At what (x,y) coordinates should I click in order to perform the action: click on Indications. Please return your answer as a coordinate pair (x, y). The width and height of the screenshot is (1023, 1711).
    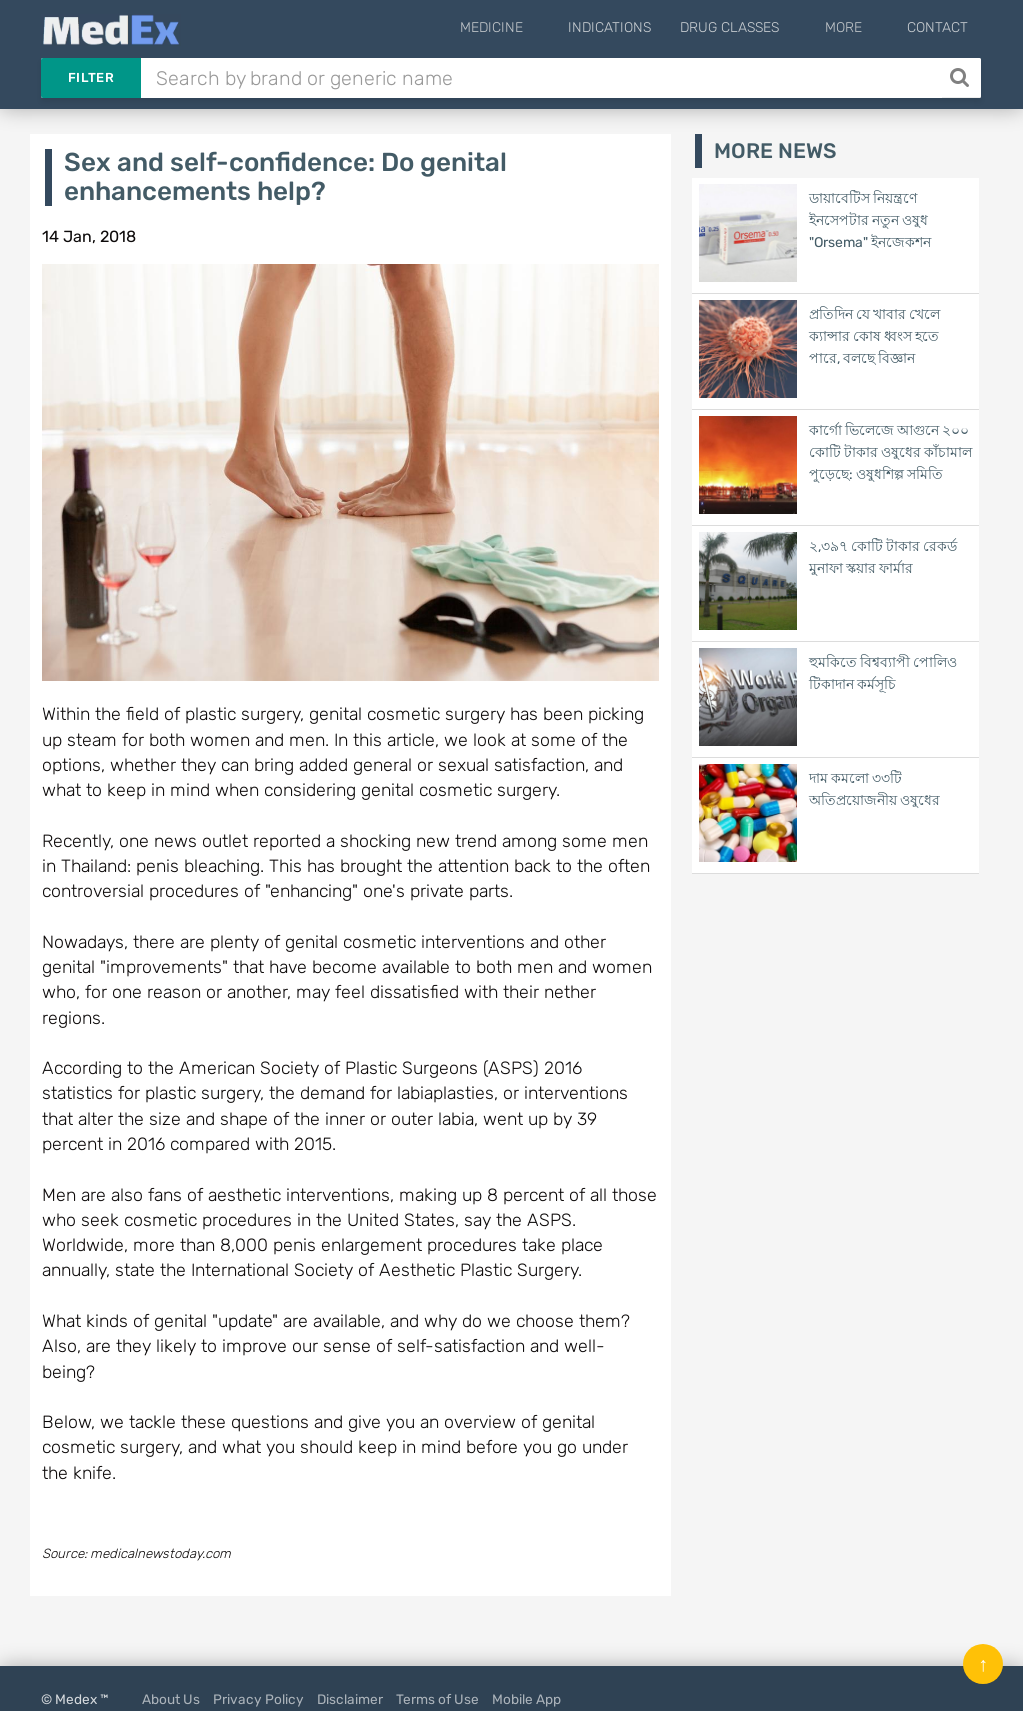
    Looking at the image, I should click on (642, 27).